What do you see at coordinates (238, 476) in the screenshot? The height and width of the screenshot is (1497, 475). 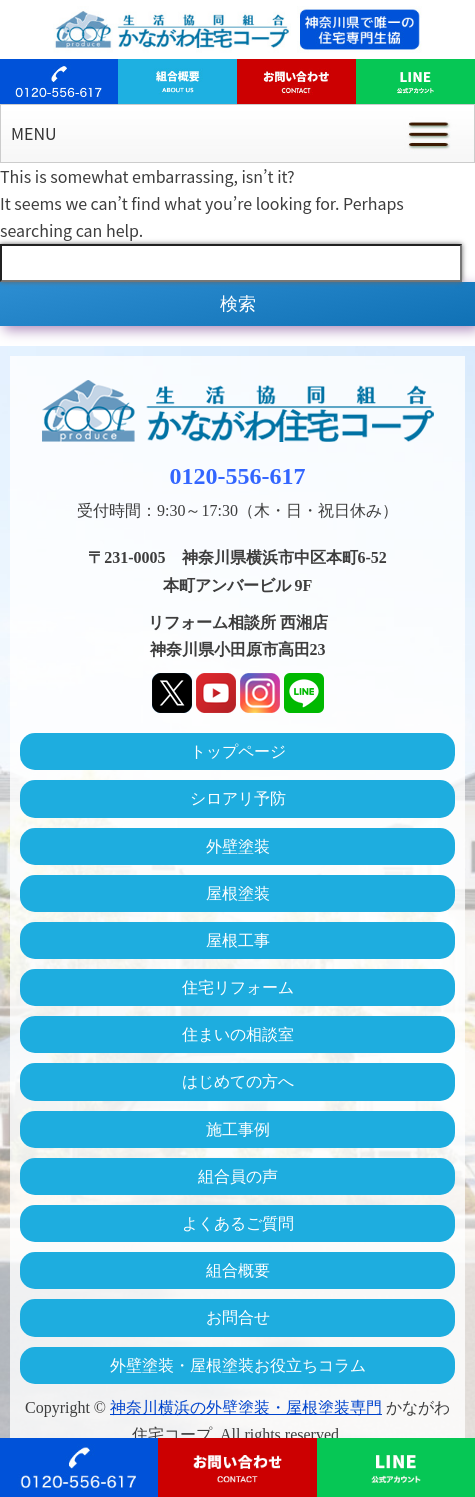 I see `0120-556-617` at bounding box center [238, 476].